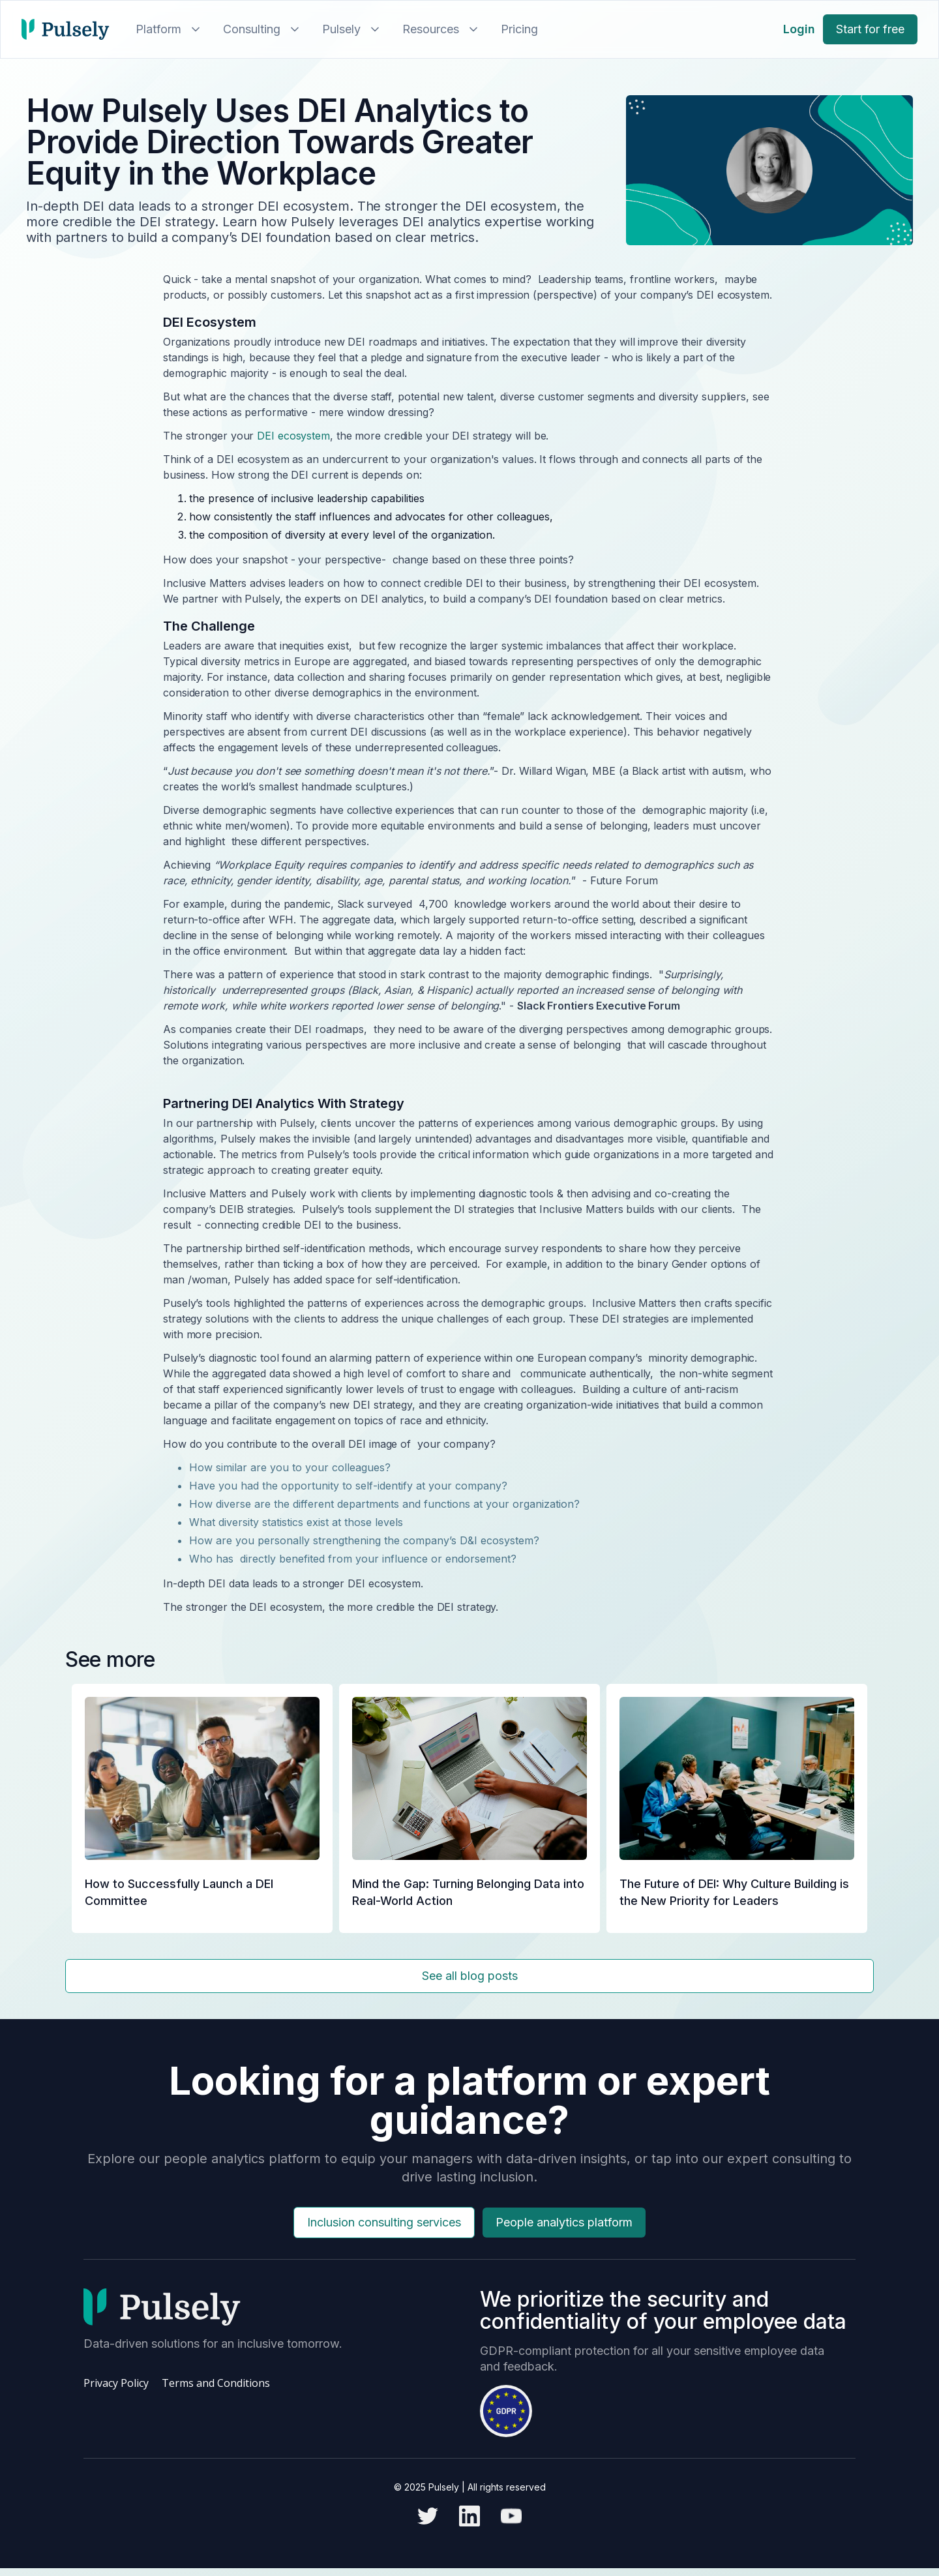 Image resolution: width=939 pixels, height=2576 pixels. I want to click on Start for free, so click(870, 29).